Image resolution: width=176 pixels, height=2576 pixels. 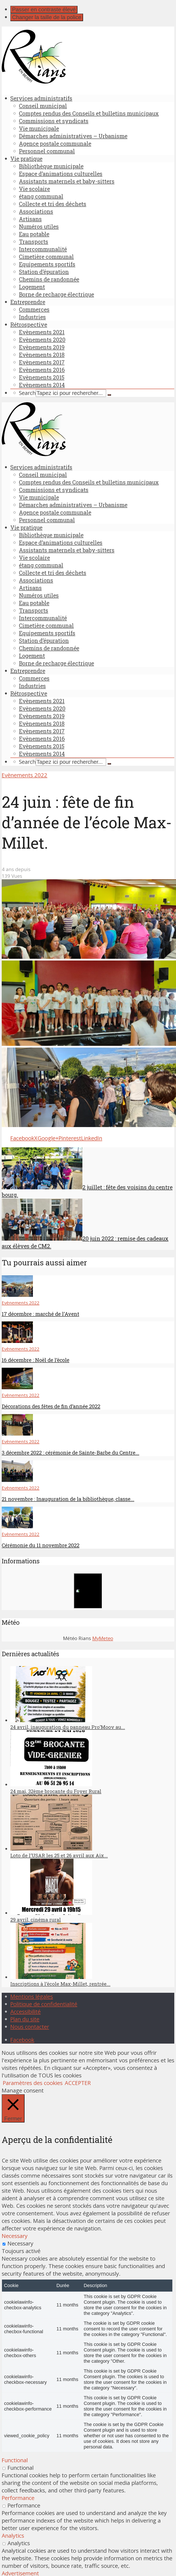 I want to click on 21 novembre : Inauguration de la bibliothèque, classe..., so click(x=68, y=1498).